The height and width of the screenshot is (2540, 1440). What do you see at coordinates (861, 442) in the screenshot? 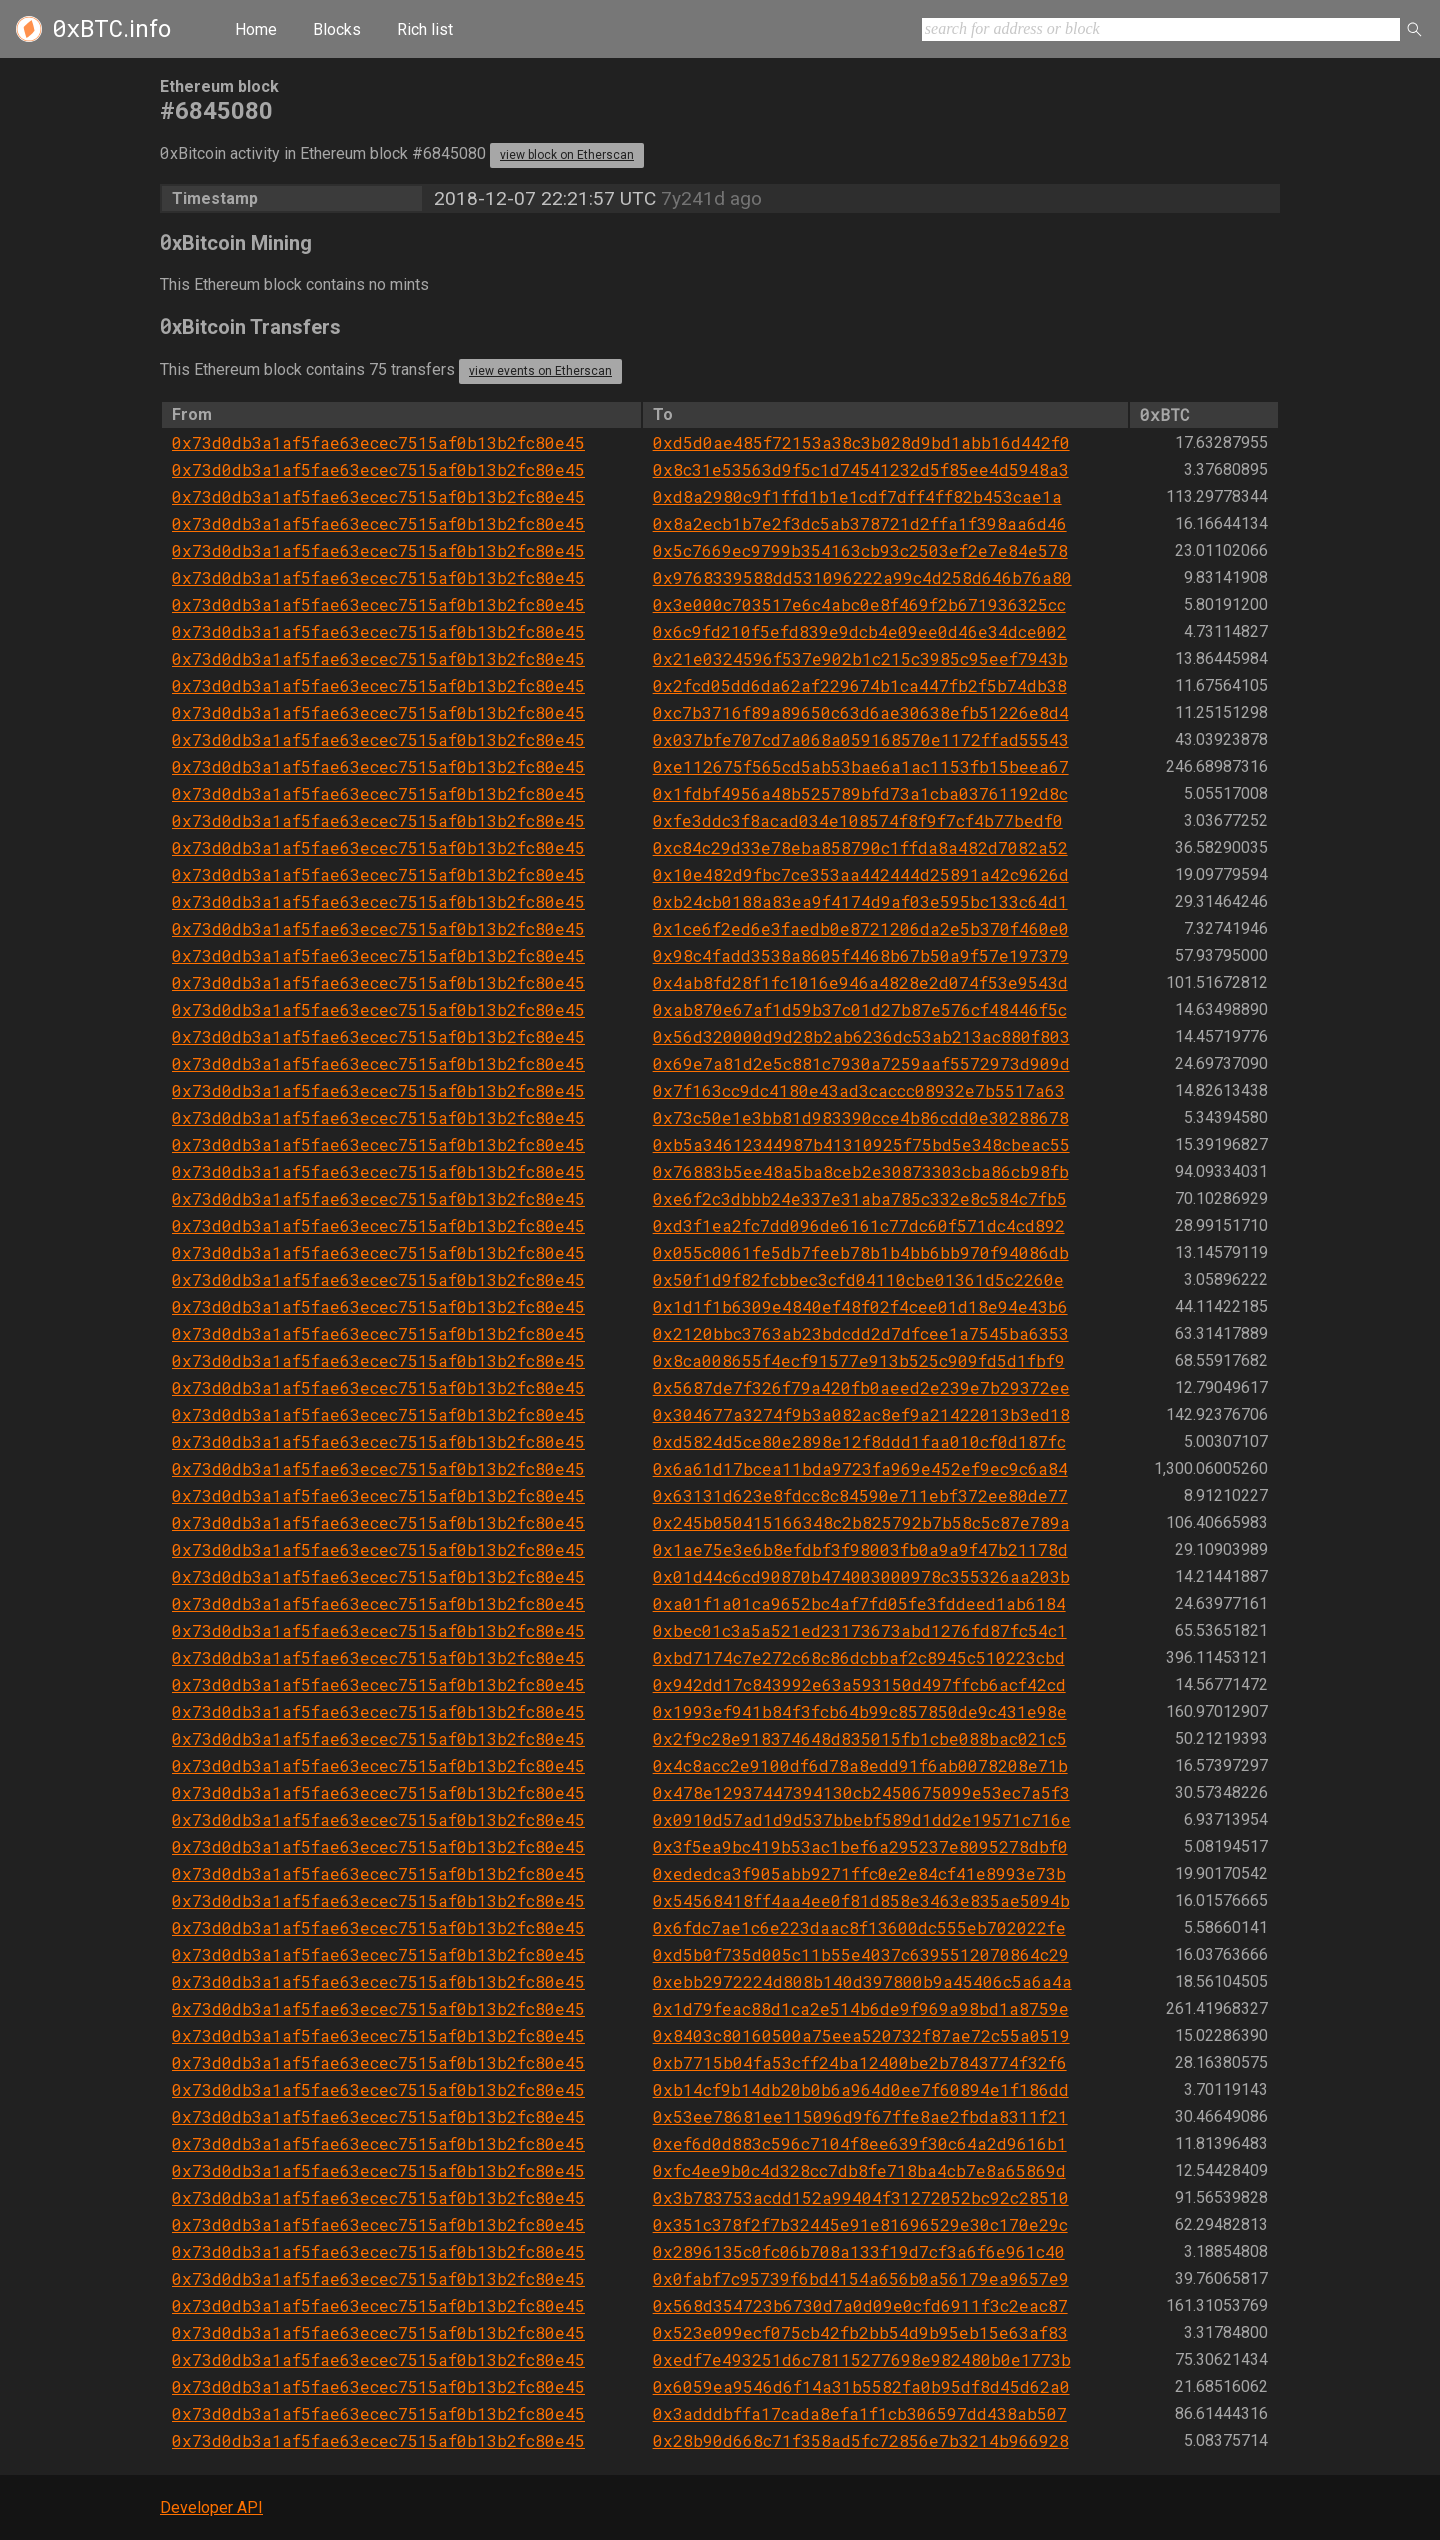
I see `0xd5d0ae485f72153a38c3b028d9bd1abb16d442f0` at bounding box center [861, 442].